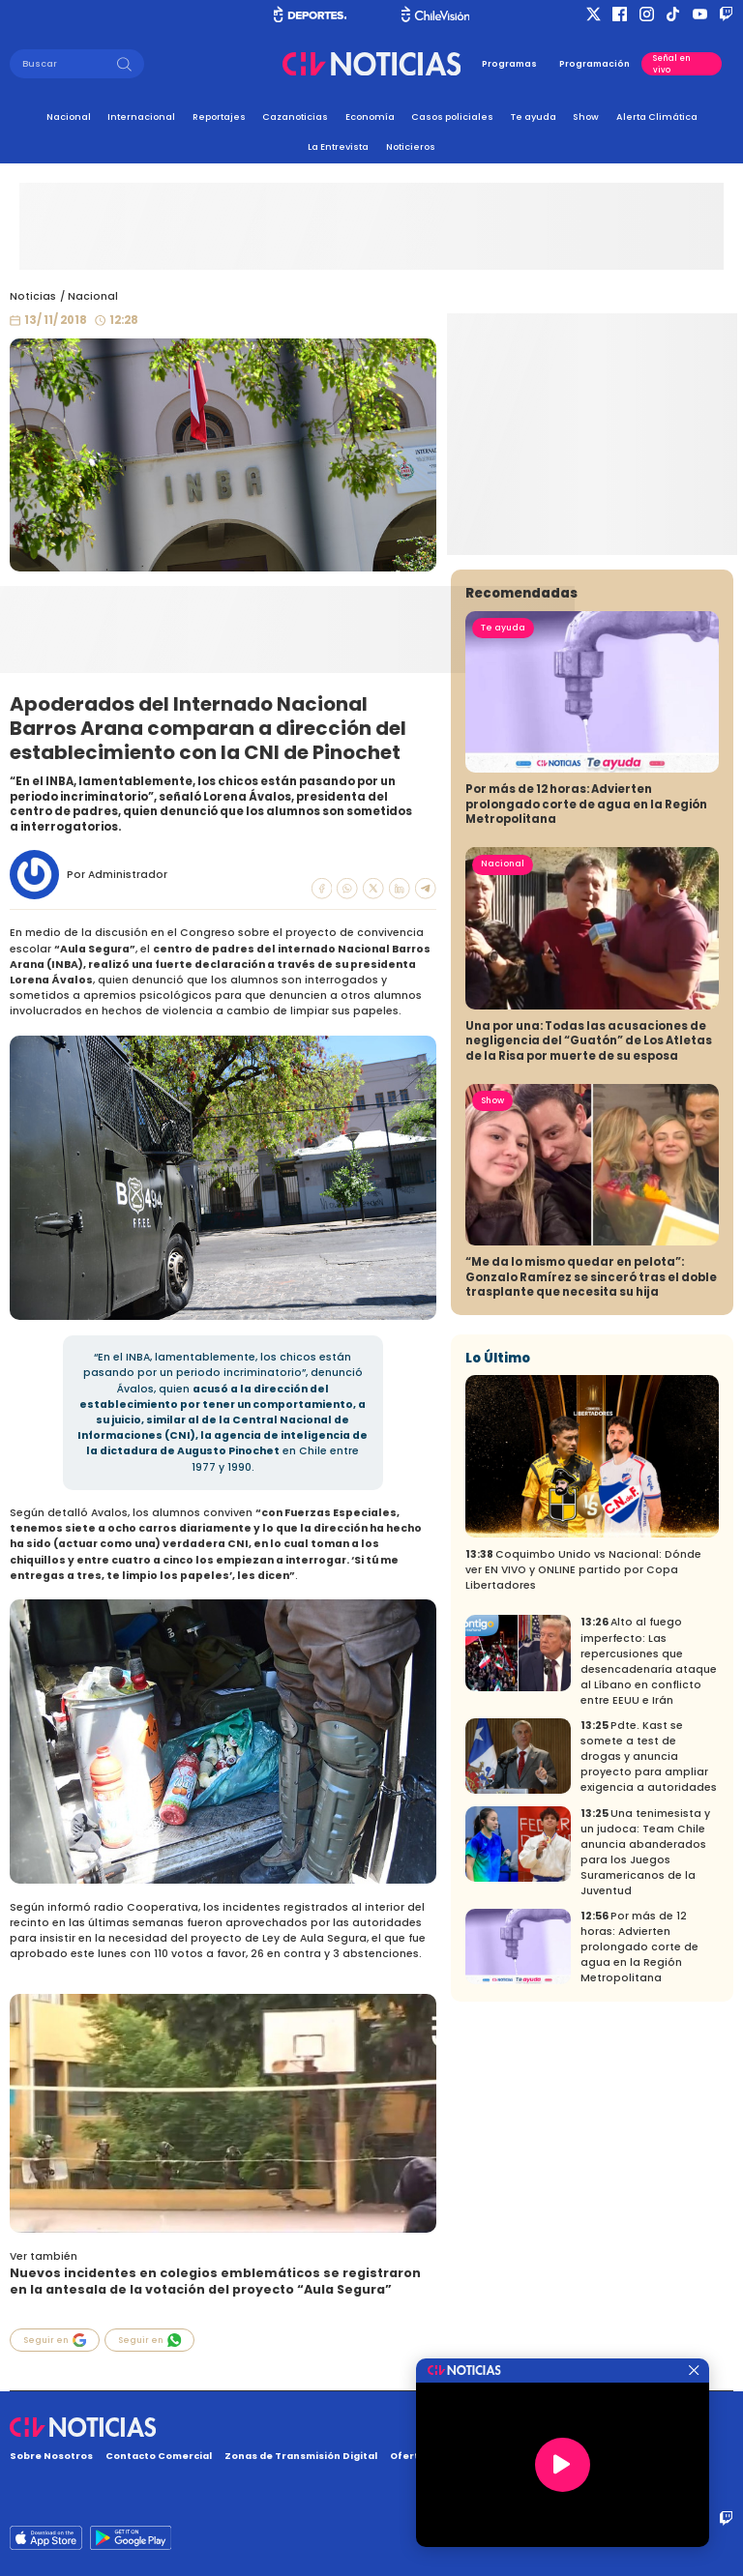  What do you see at coordinates (657, 116) in the screenshot?
I see `Alerta Climática` at bounding box center [657, 116].